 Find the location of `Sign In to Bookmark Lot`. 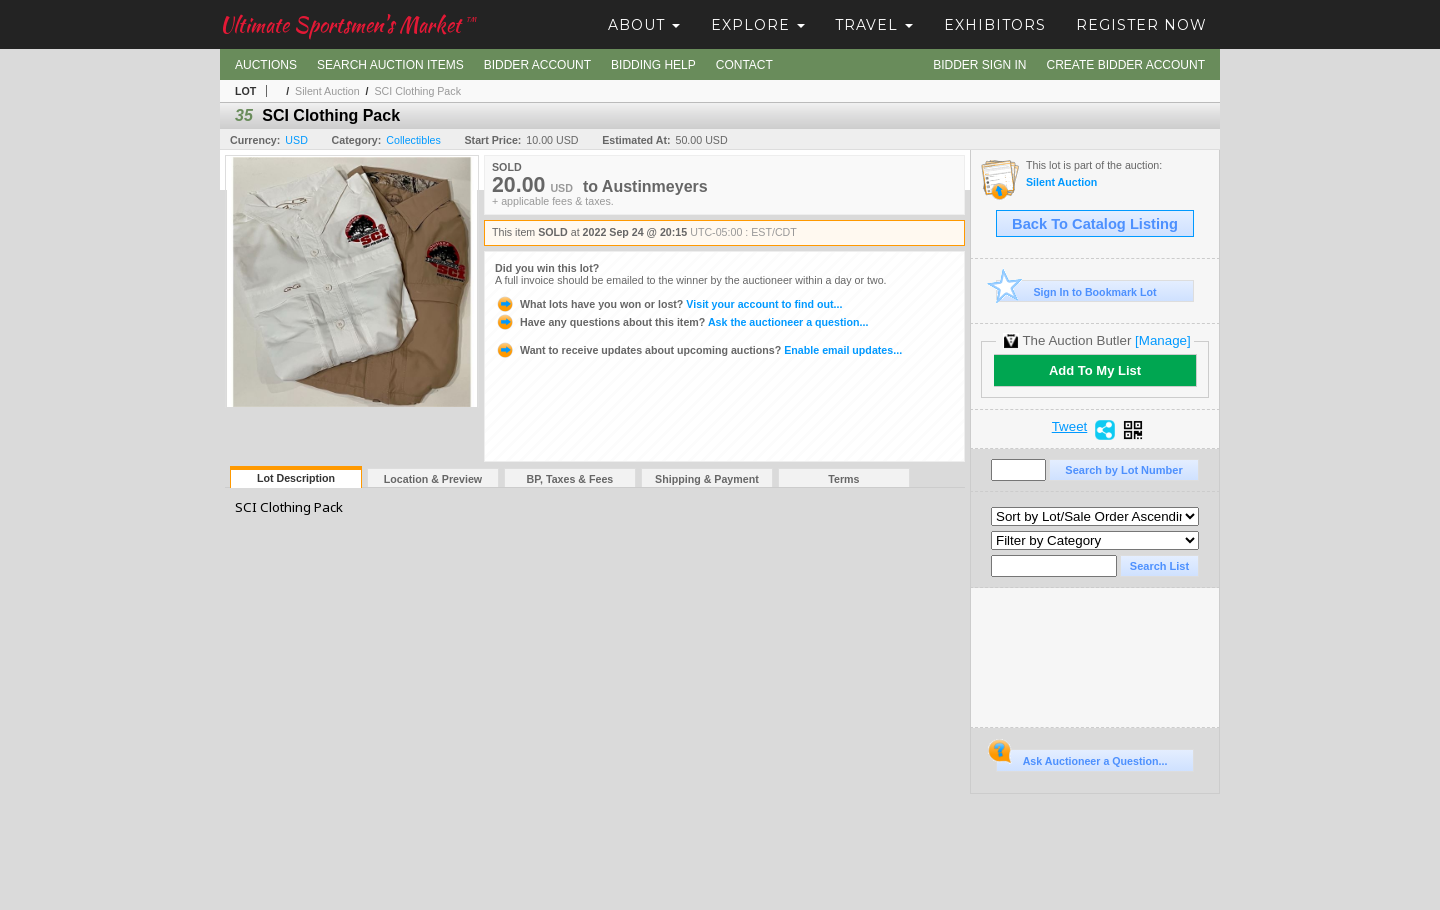

Sign In to Bookmark Lot is located at coordinates (1076, 291).